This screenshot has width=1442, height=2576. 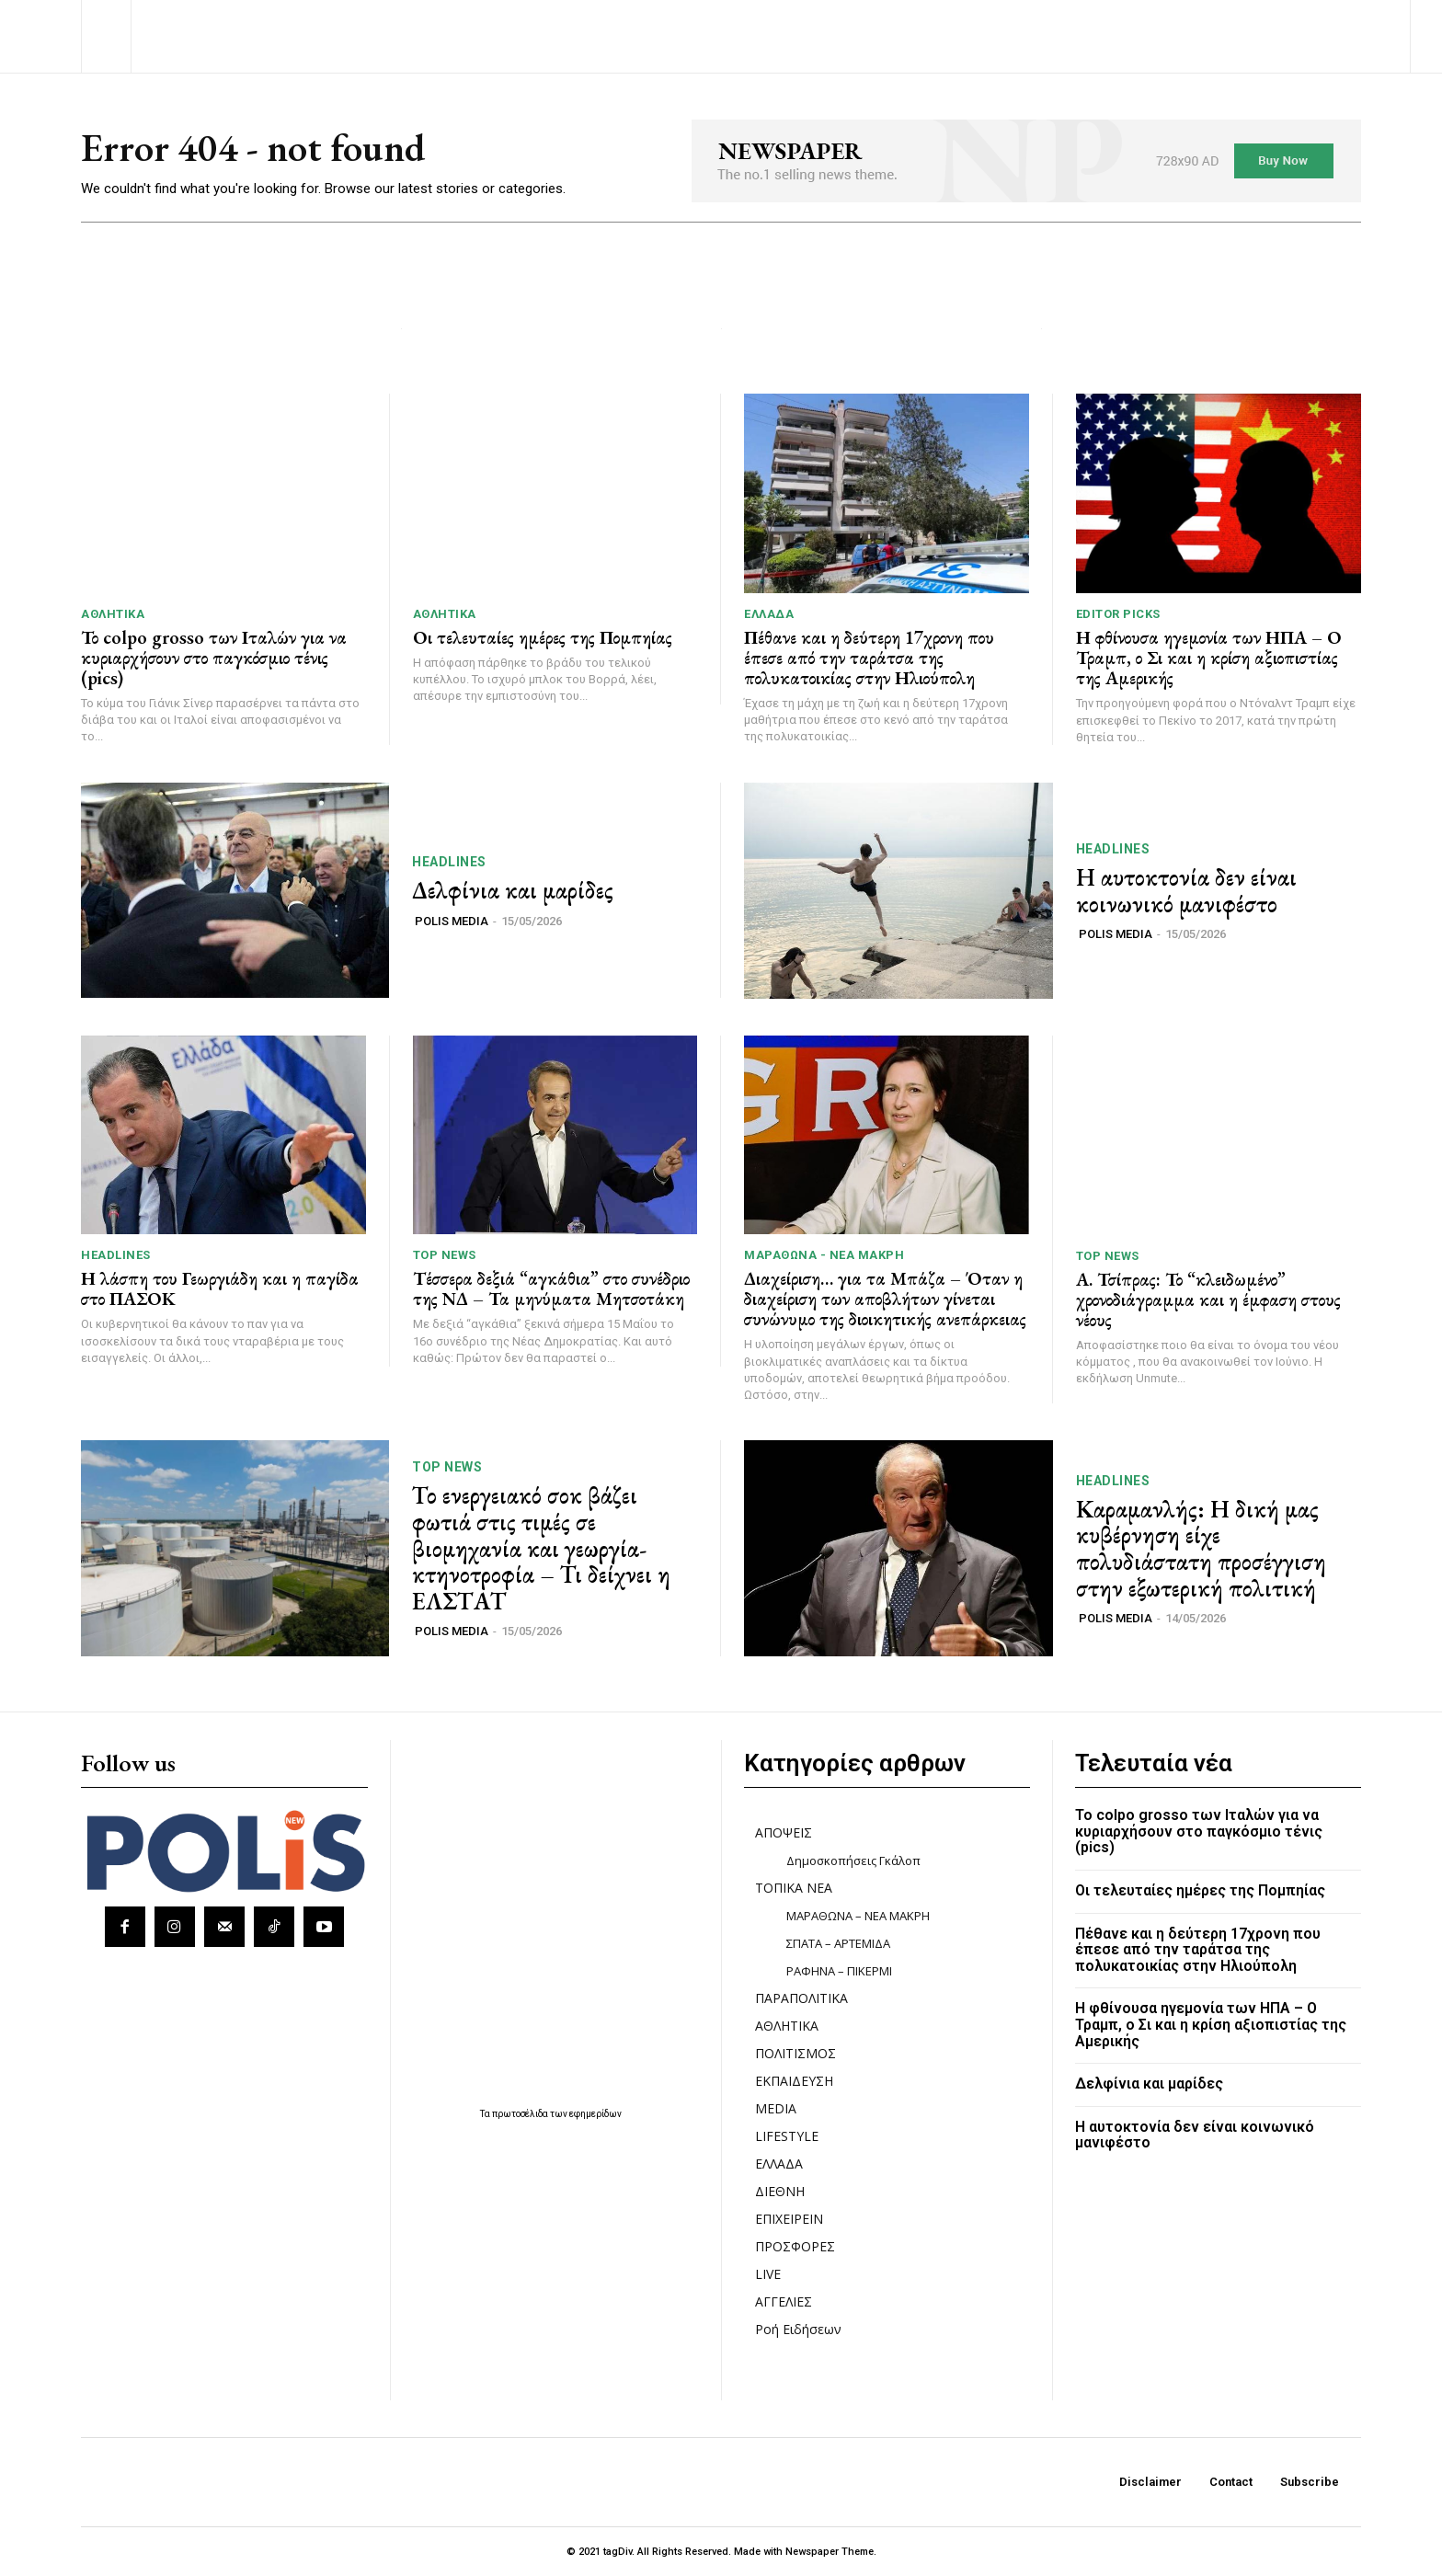 What do you see at coordinates (521, 2114) in the screenshot?
I see `πρωτοσέλιδα` at bounding box center [521, 2114].